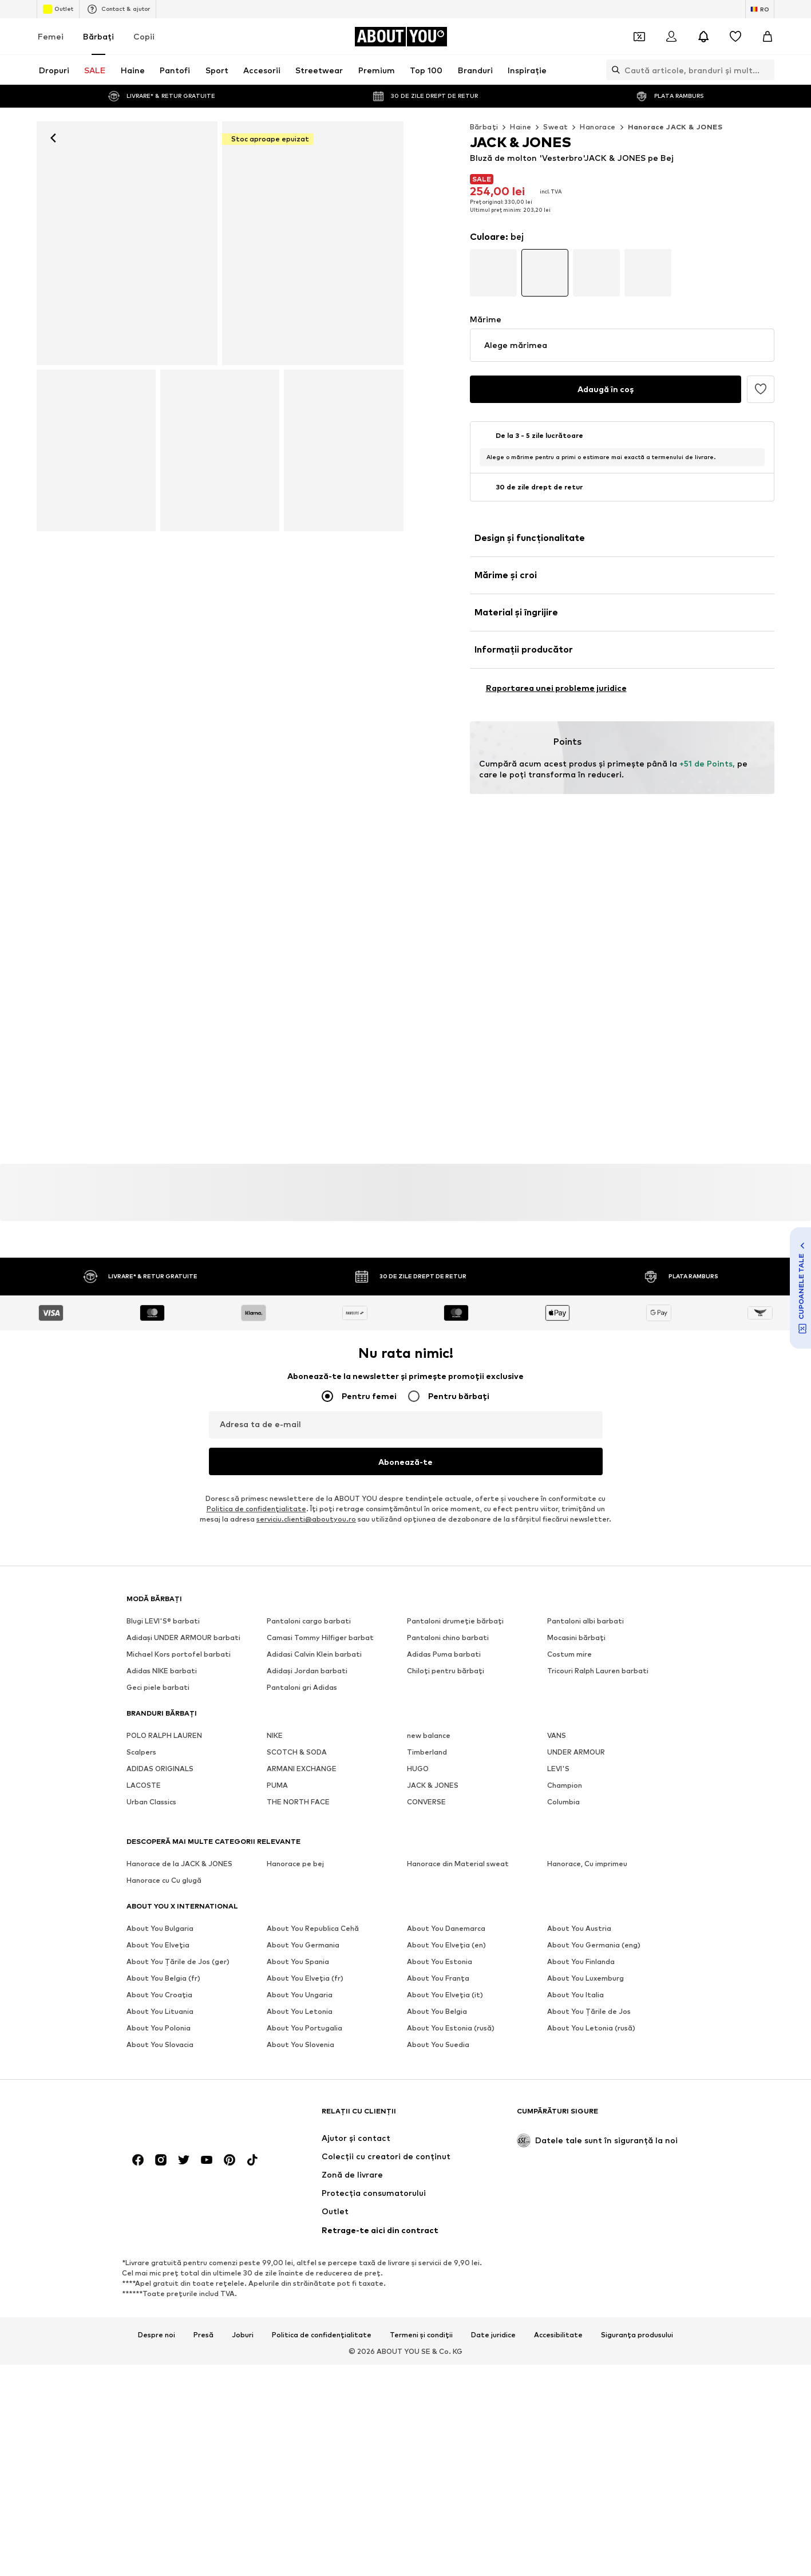  Describe the element at coordinates (445, 1670) in the screenshot. I see `Chiloţi pentru bărbați` at that location.